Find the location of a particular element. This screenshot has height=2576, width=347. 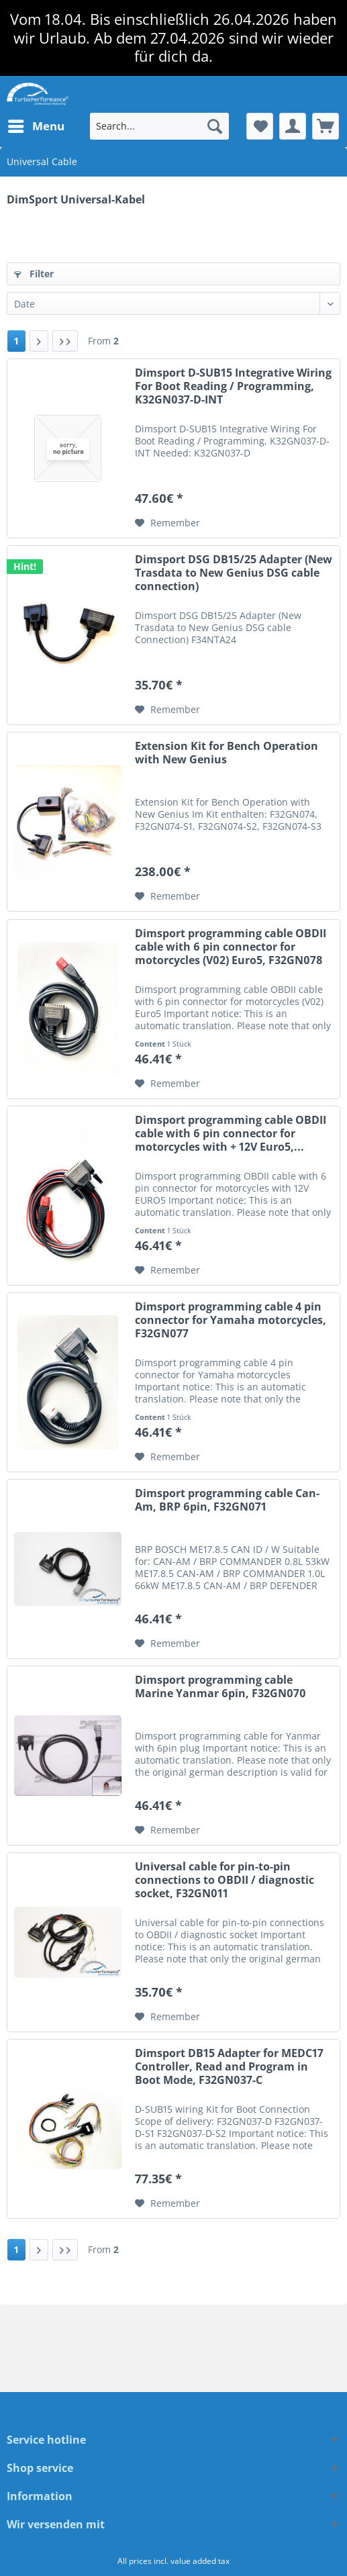

[Search...] is located at coordinates (159, 126).